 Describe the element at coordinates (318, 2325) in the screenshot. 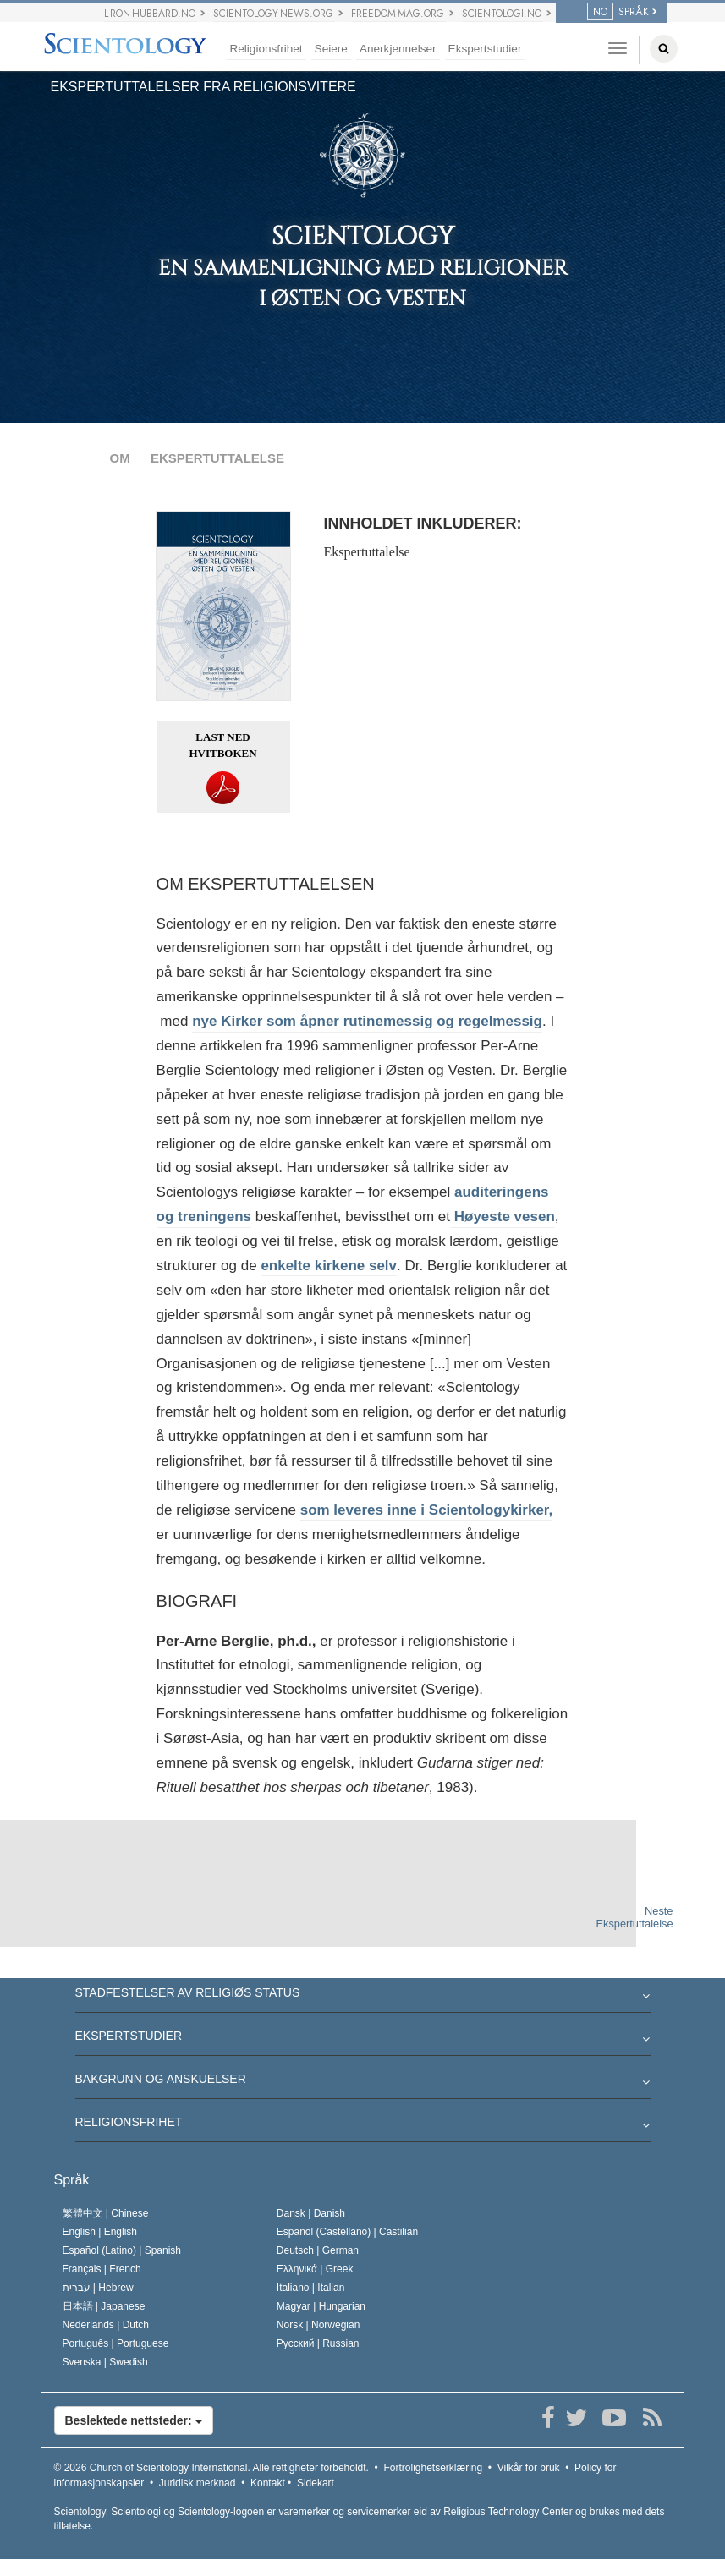

I see `Norsk |` at that location.